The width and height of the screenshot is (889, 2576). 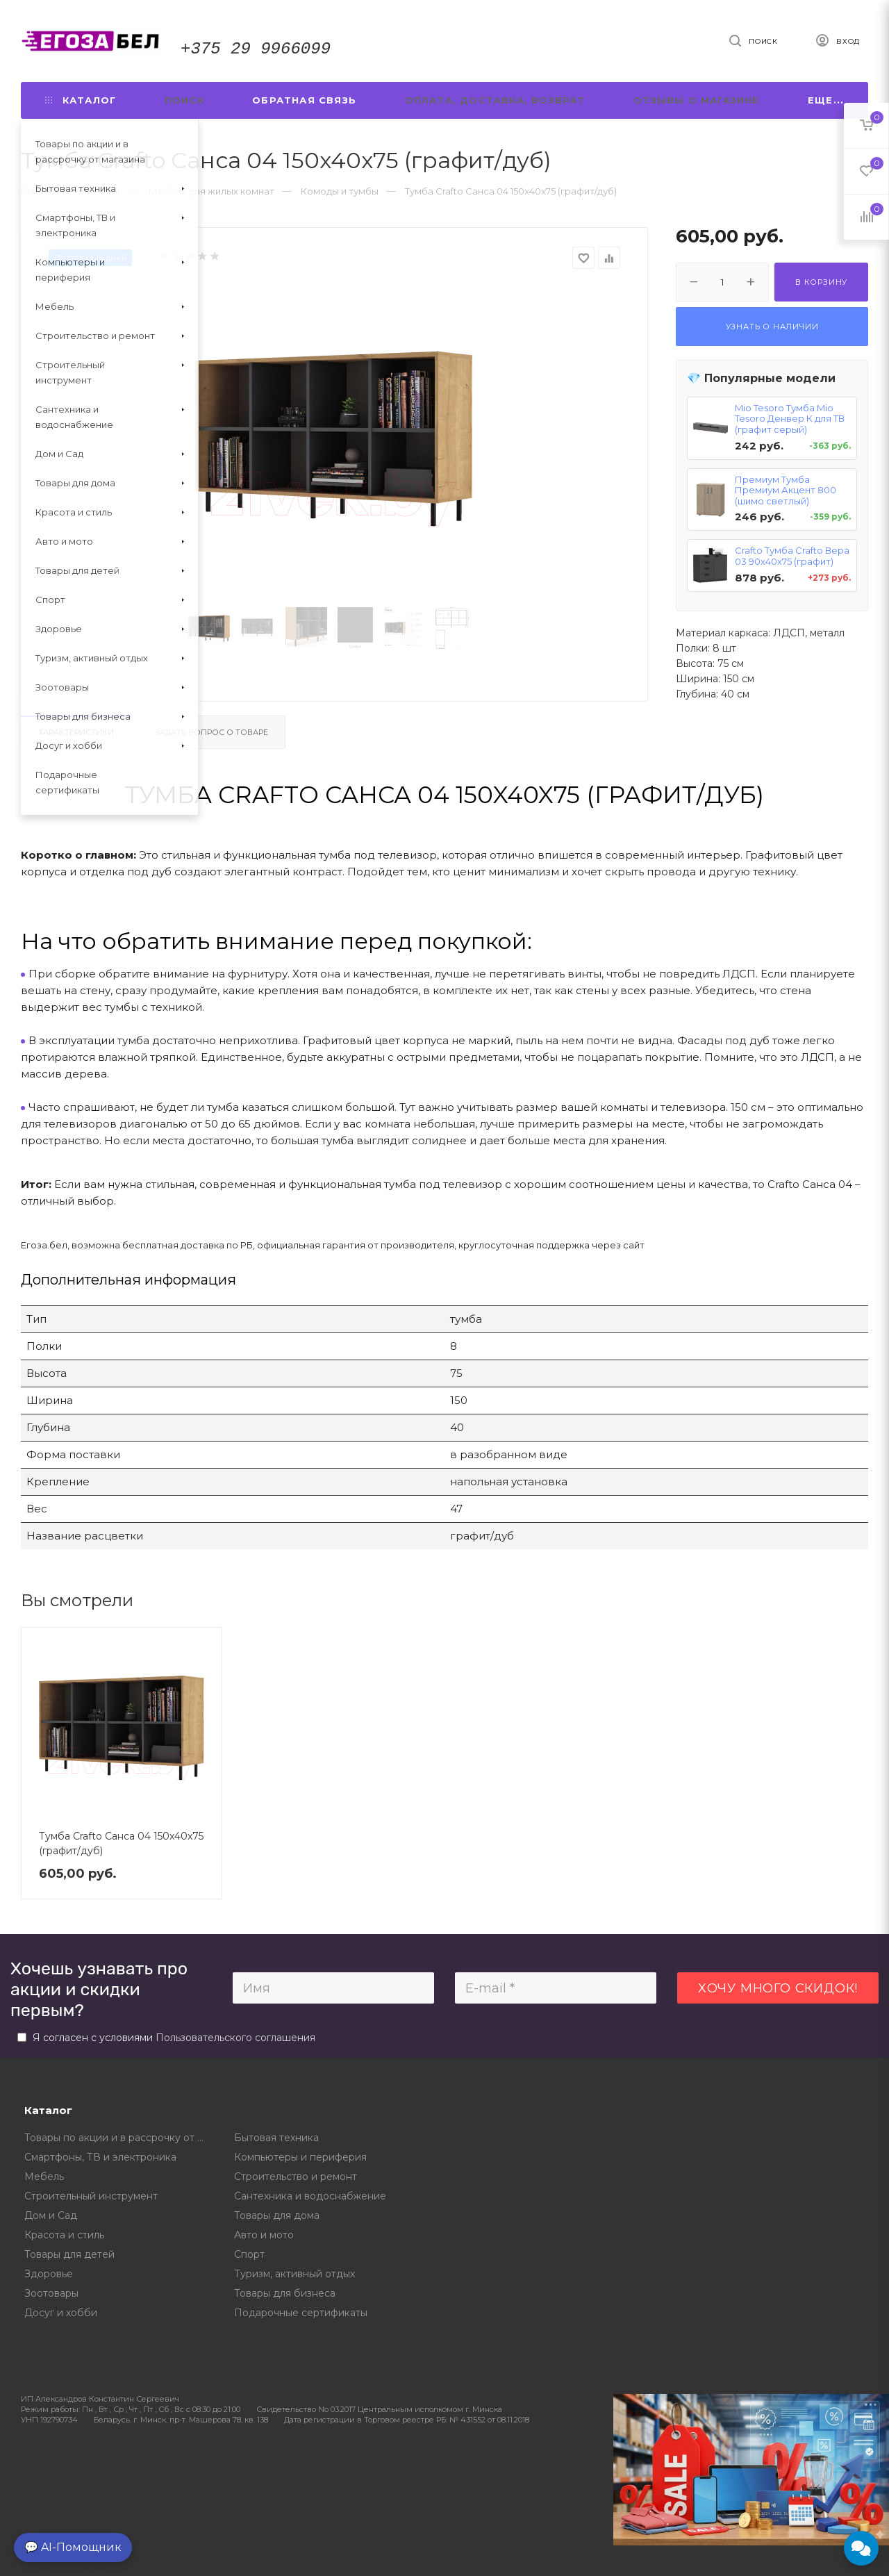 What do you see at coordinates (69, 2254) in the screenshot?
I see `Товары для детей` at bounding box center [69, 2254].